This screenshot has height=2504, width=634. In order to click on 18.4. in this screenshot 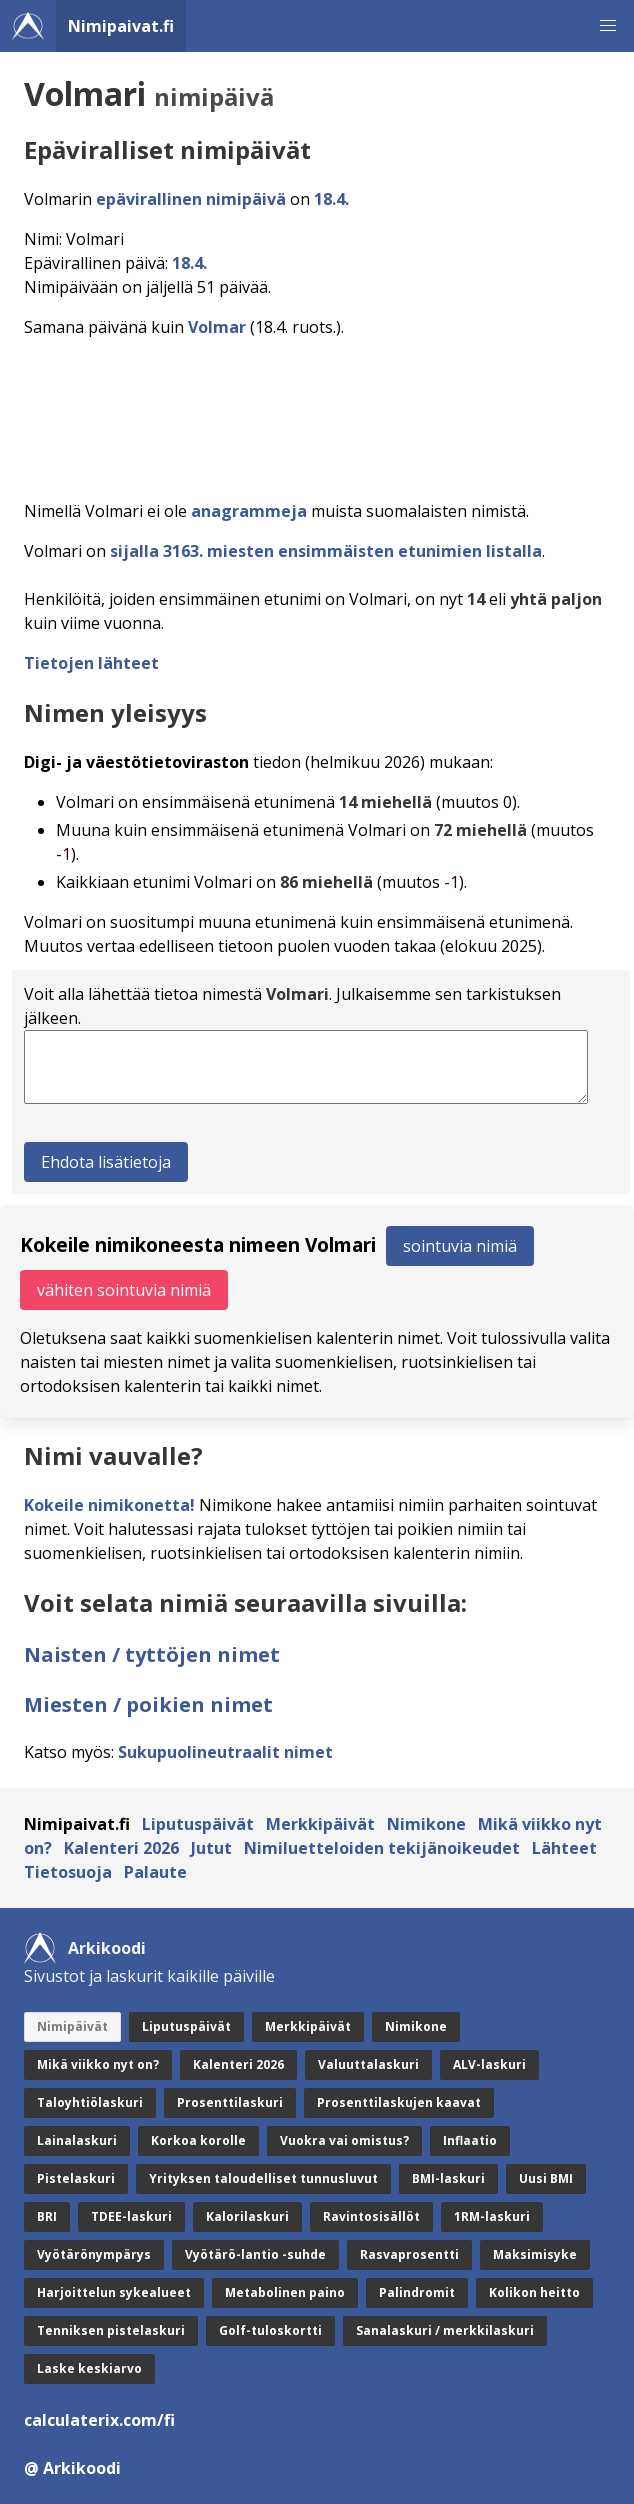, I will do `click(331, 199)`.